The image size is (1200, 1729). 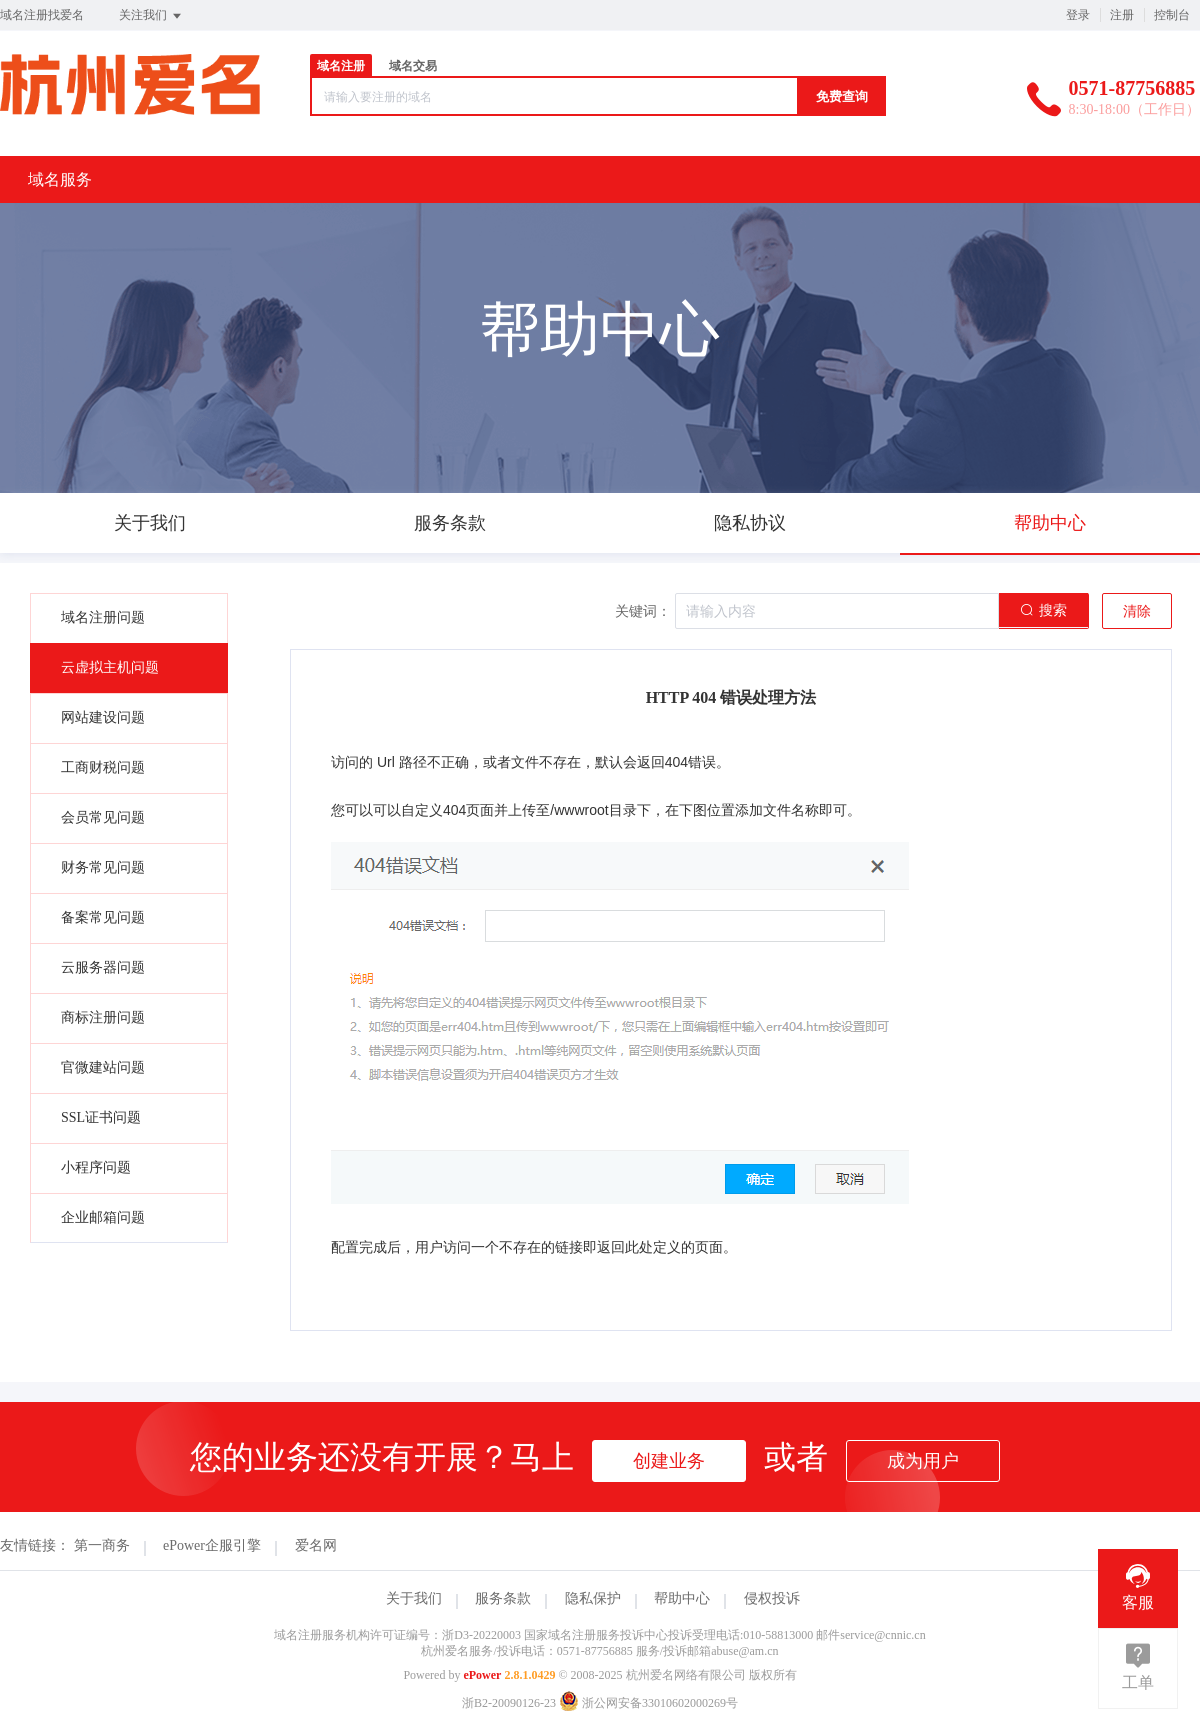 I want to click on 隐私保护, so click(x=593, y=1598).